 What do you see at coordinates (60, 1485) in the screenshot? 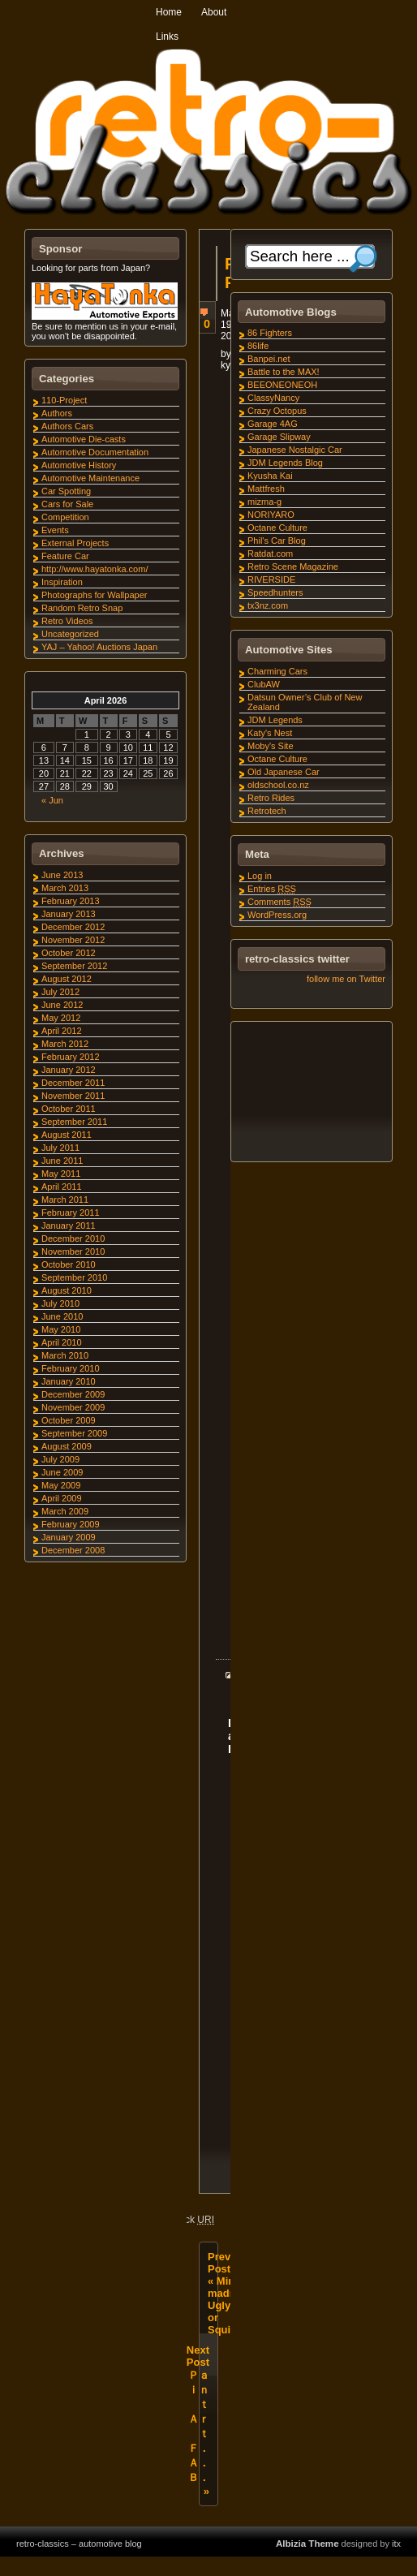
I see `May 2009` at bounding box center [60, 1485].